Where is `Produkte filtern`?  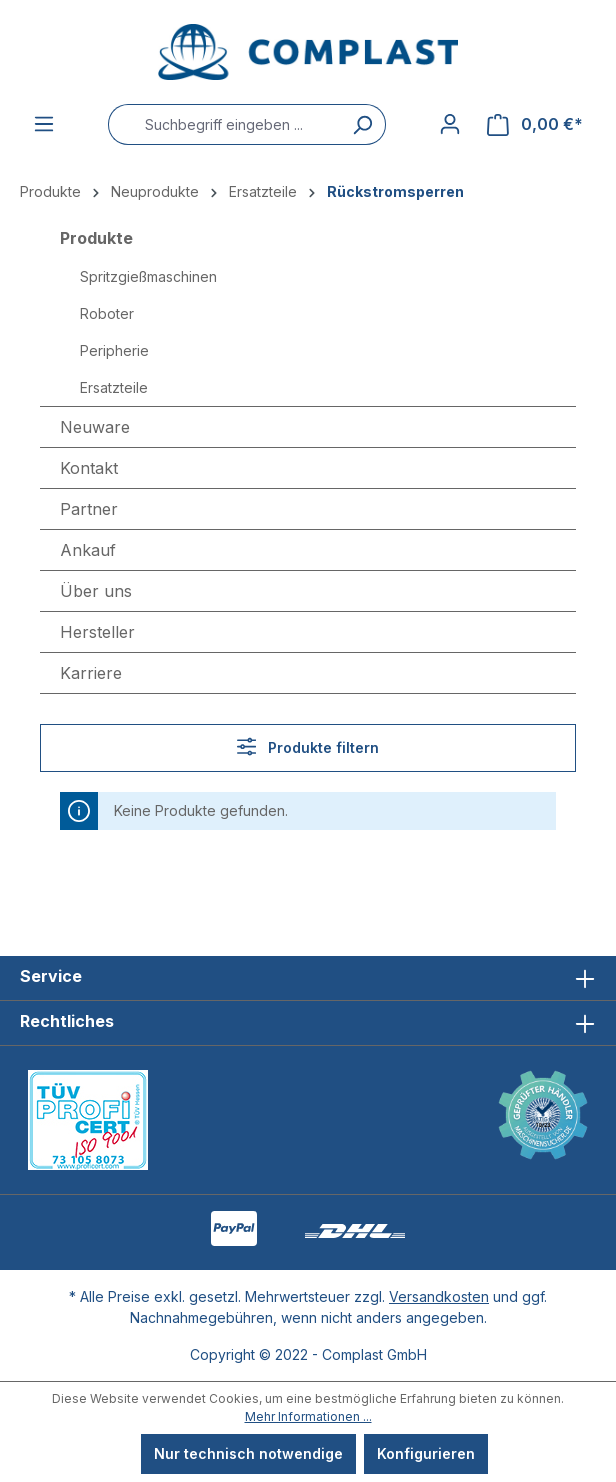
Produkte filtern is located at coordinates (308, 746).